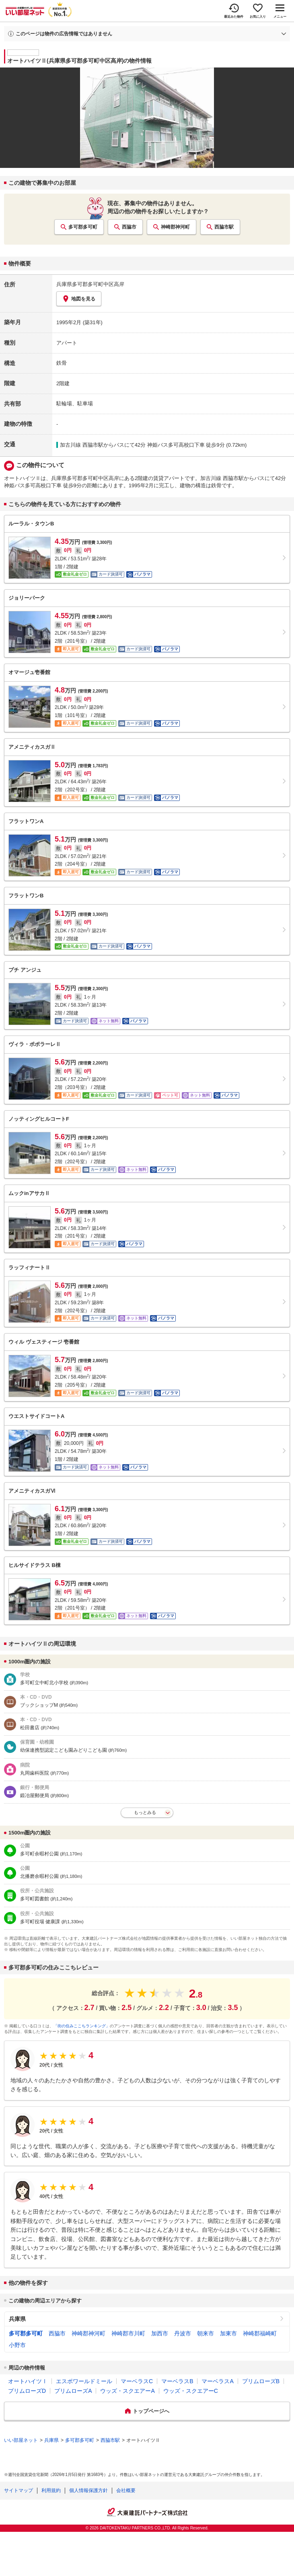  Describe the element at coordinates (128, 2333) in the screenshot. I see `神崎郡市川町` at that location.